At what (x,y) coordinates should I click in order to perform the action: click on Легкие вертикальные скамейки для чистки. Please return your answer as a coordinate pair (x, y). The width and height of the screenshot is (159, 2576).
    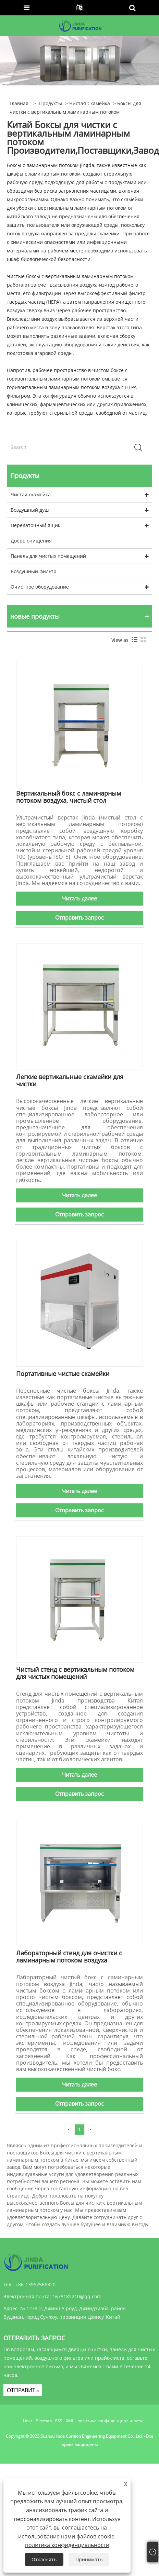
    Looking at the image, I should click on (69, 1080).